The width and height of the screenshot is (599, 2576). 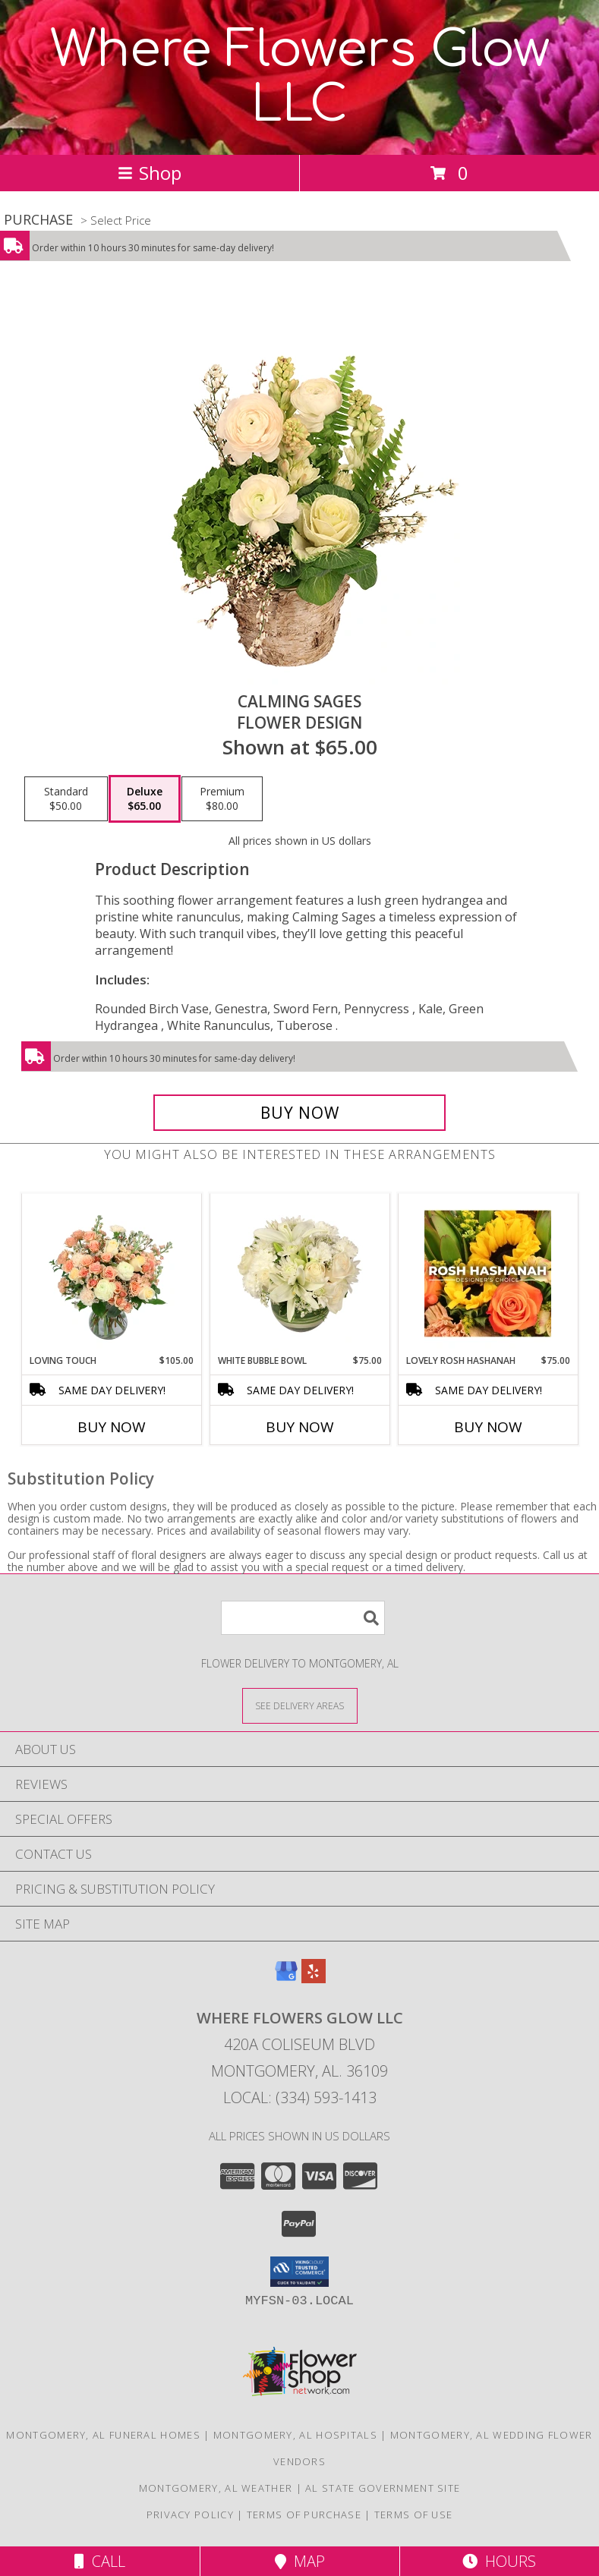 What do you see at coordinates (313, 1978) in the screenshot?
I see `[View our Yelp]` at bounding box center [313, 1978].